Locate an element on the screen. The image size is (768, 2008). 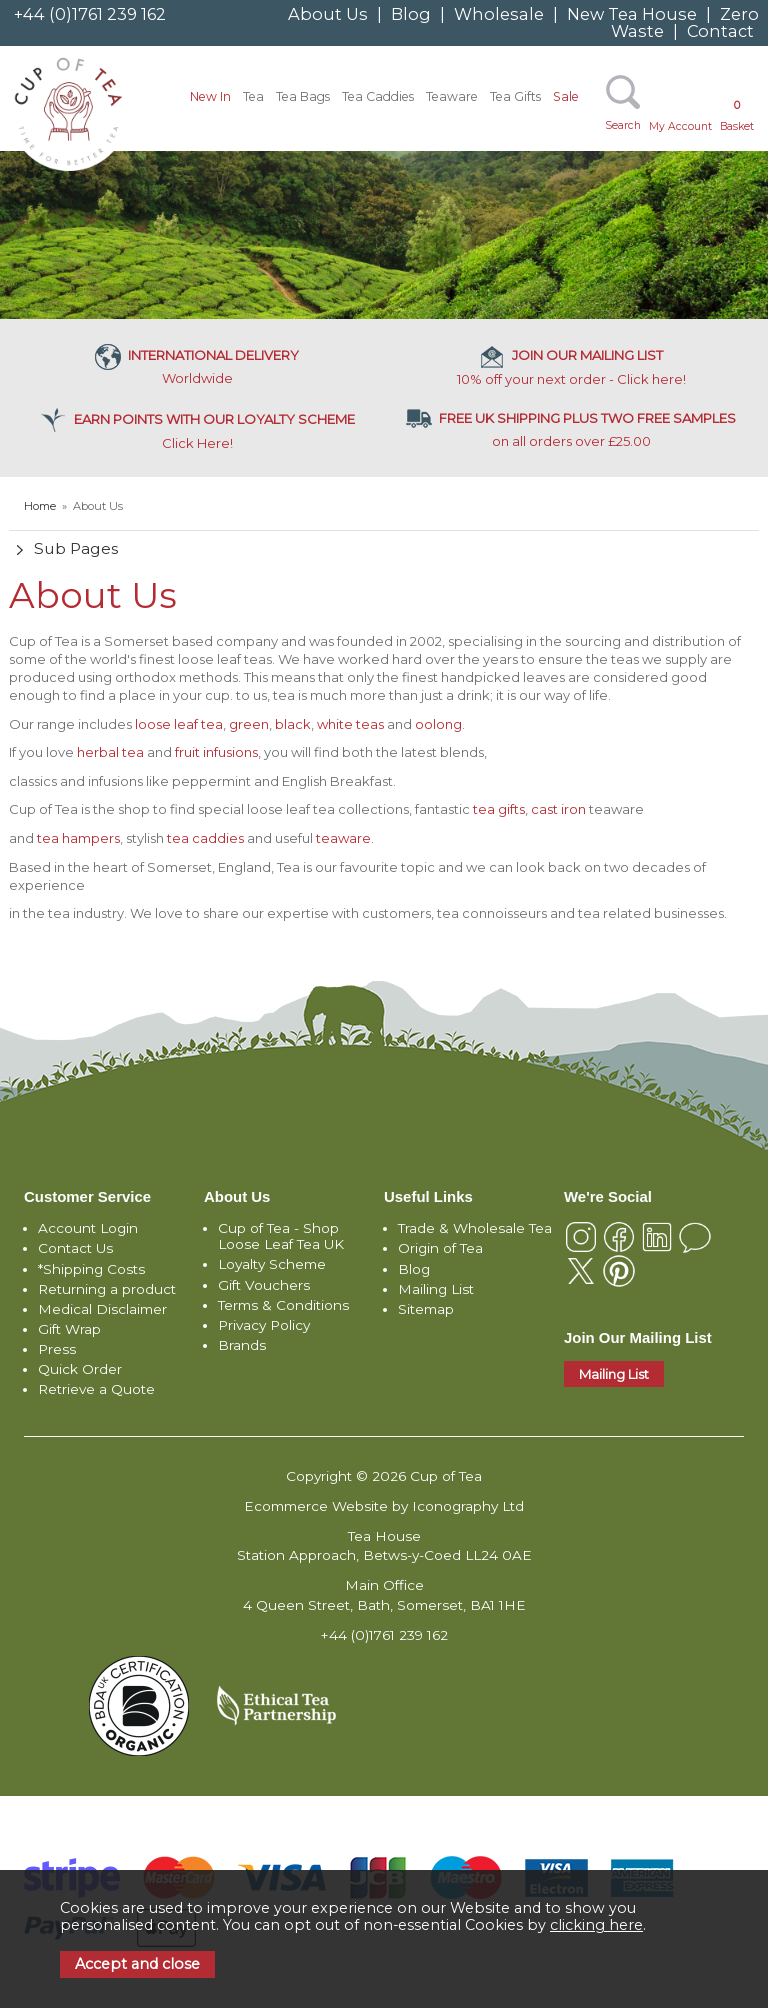
About Us is located at coordinates (328, 14).